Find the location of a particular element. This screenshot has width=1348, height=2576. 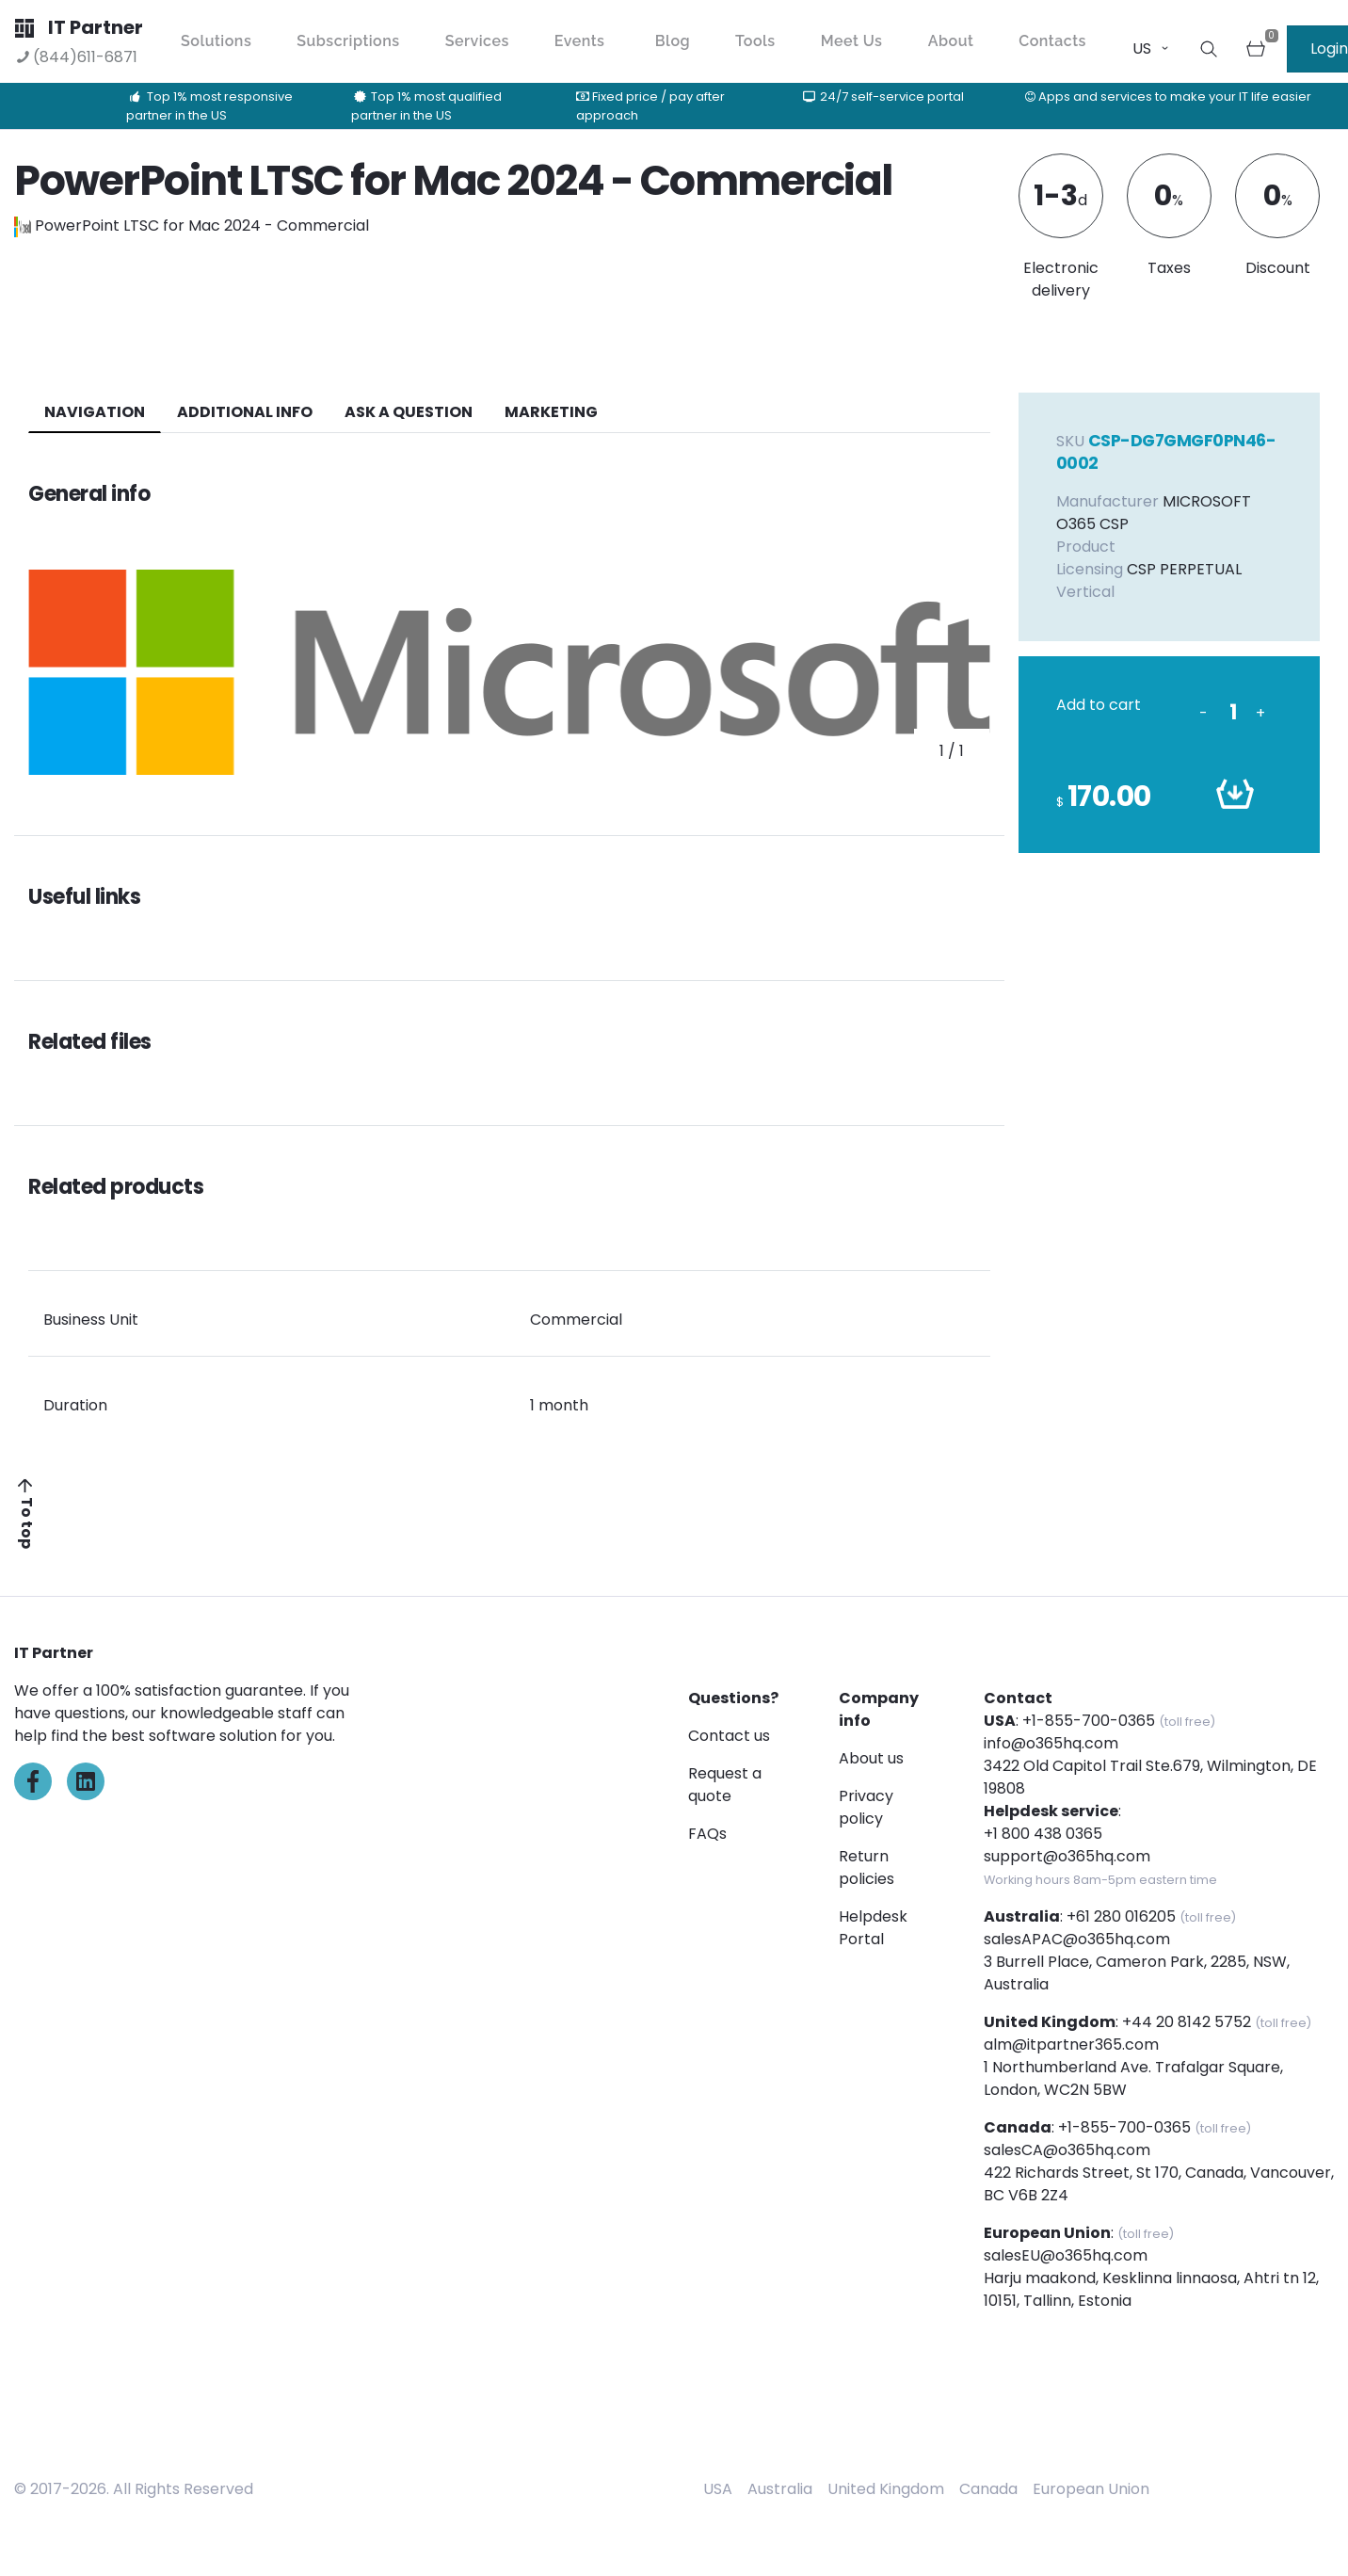

additional info [tab] is located at coordinates (245, 412).